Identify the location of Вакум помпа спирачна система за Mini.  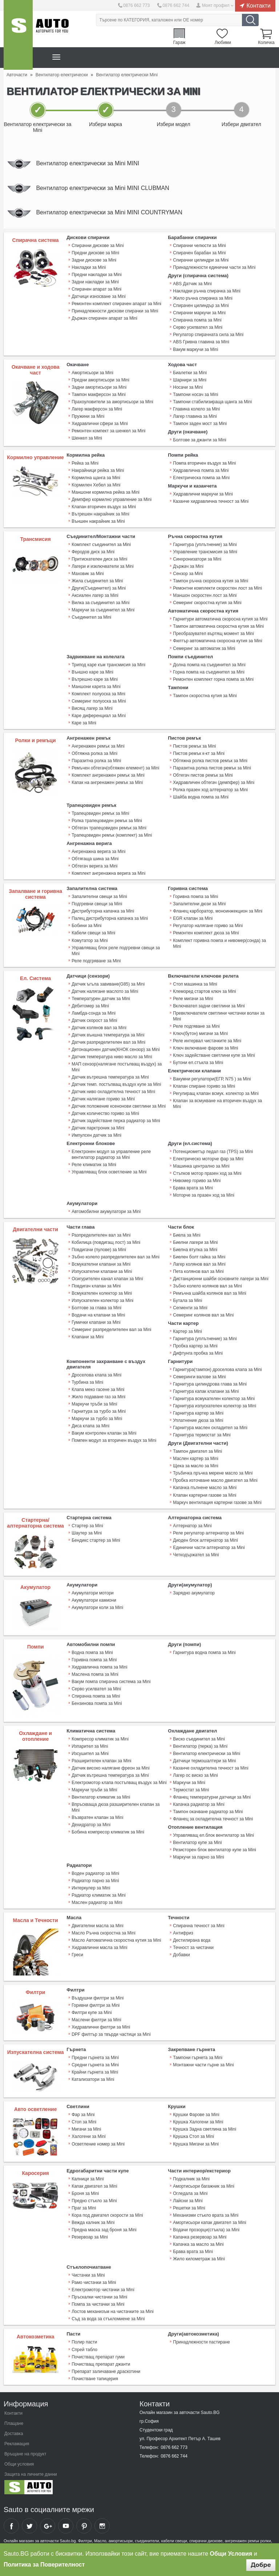
(111, 1680).